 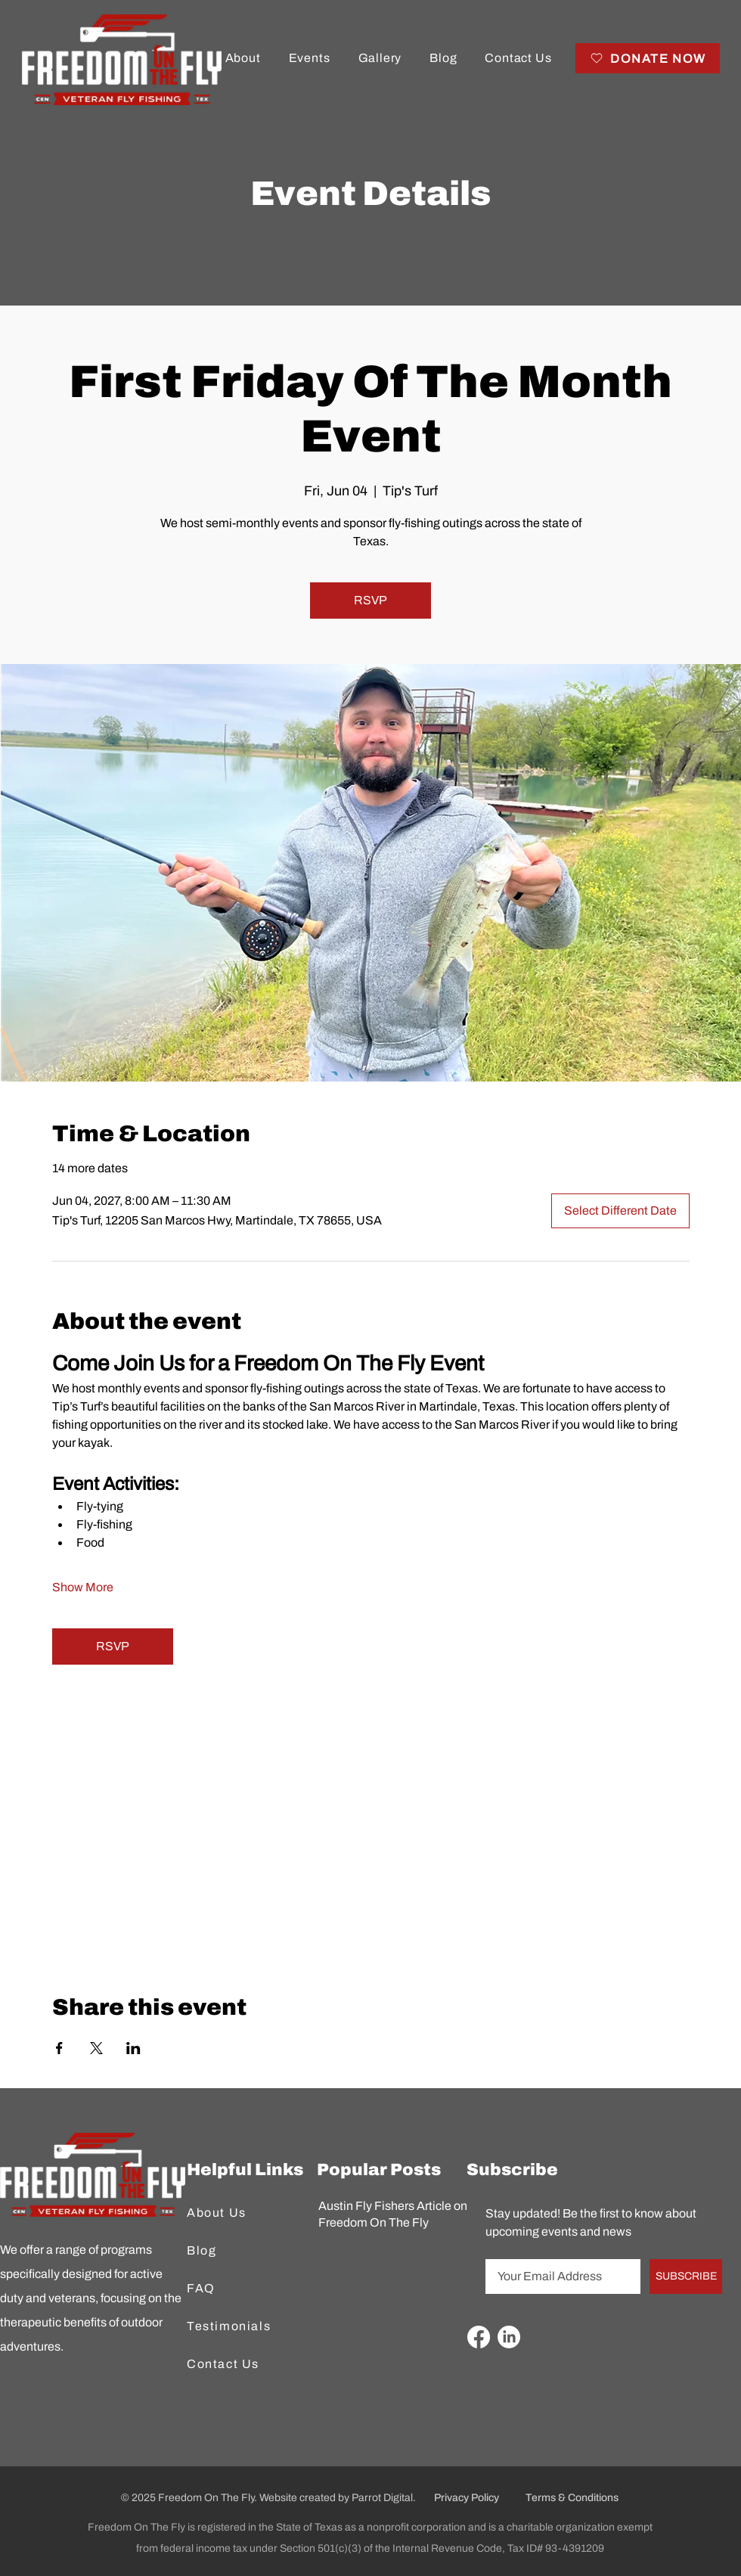 What do you see at coordinates (647, 58) in the screenshot?
I see `[DONATE NOW]` at bounding box center [647, 58].